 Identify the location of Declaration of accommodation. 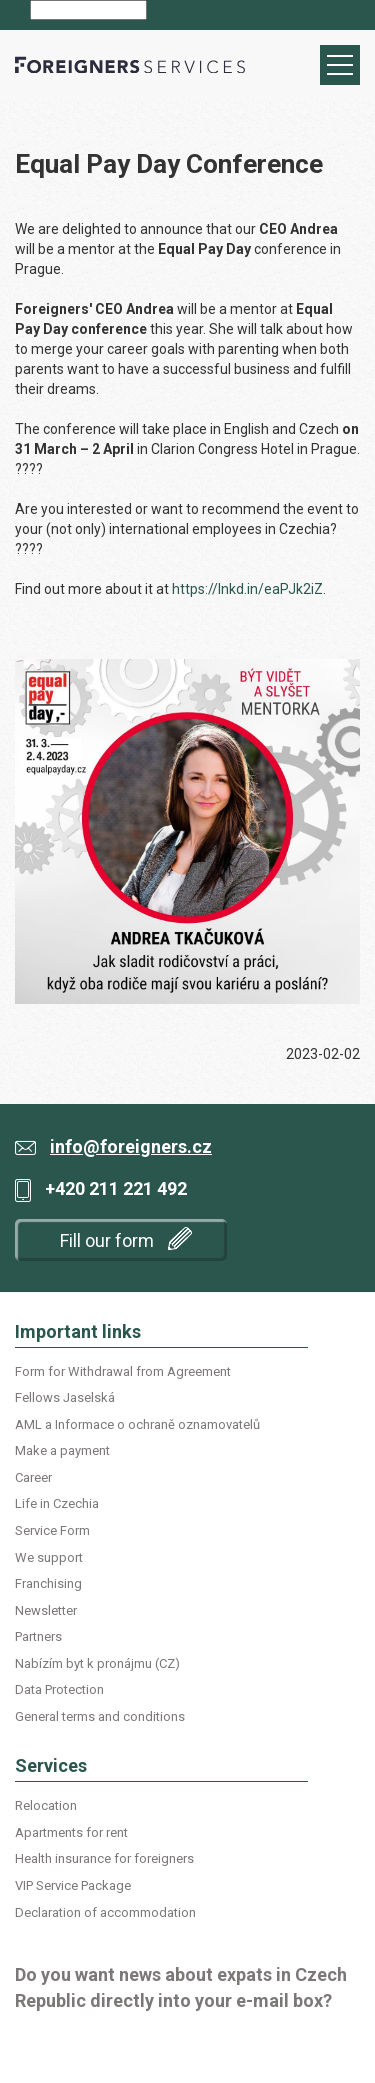
(105, 1912).